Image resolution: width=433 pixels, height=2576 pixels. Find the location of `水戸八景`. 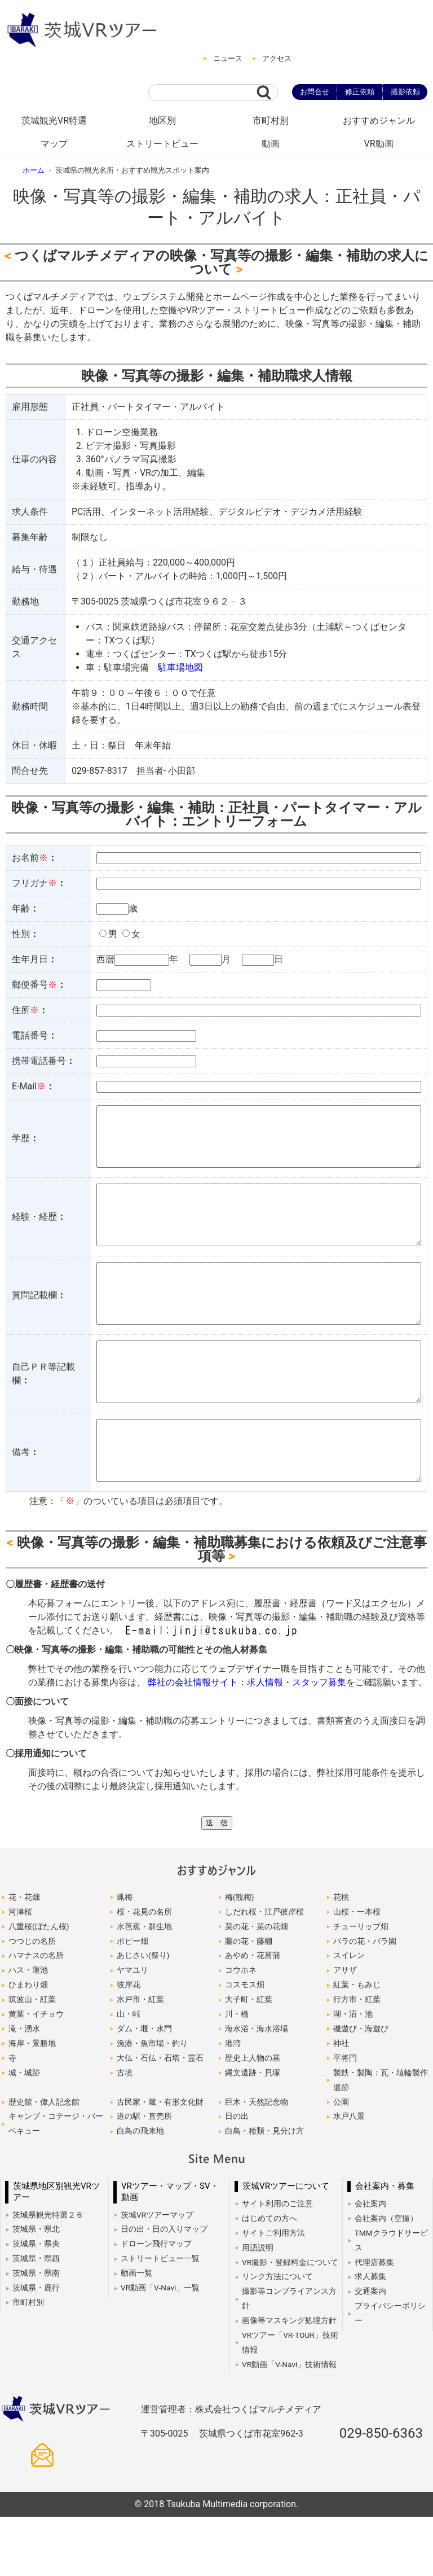

水戸八景 is located at coordinates (349, 2175).